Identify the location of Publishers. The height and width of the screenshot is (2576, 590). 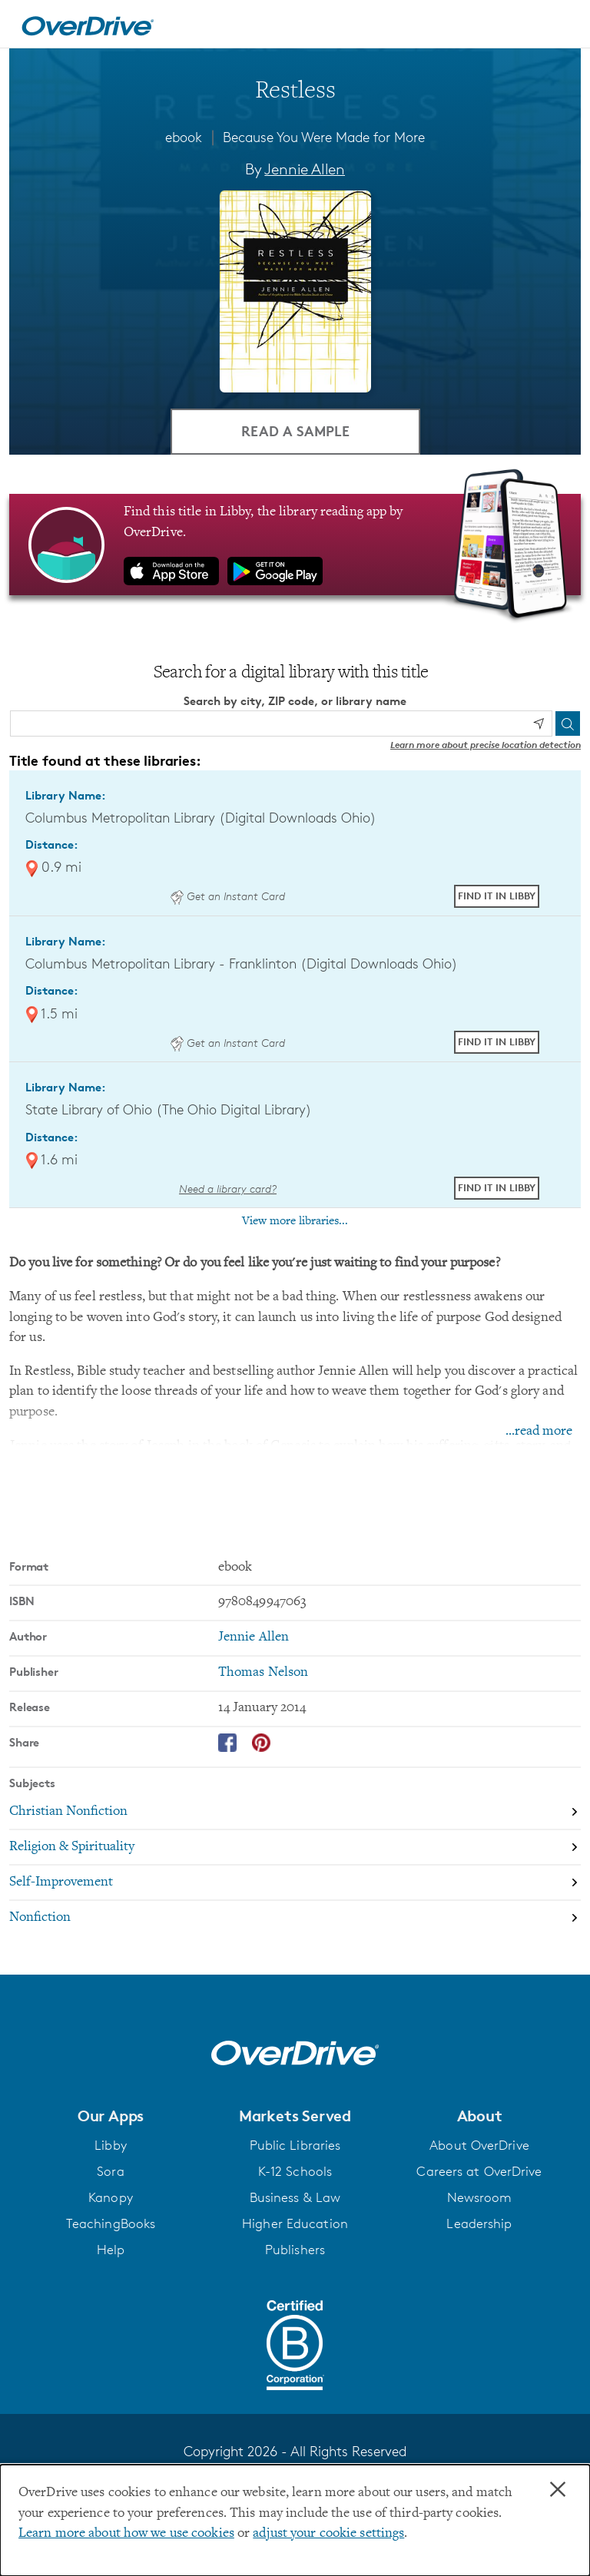
(295, 2249).